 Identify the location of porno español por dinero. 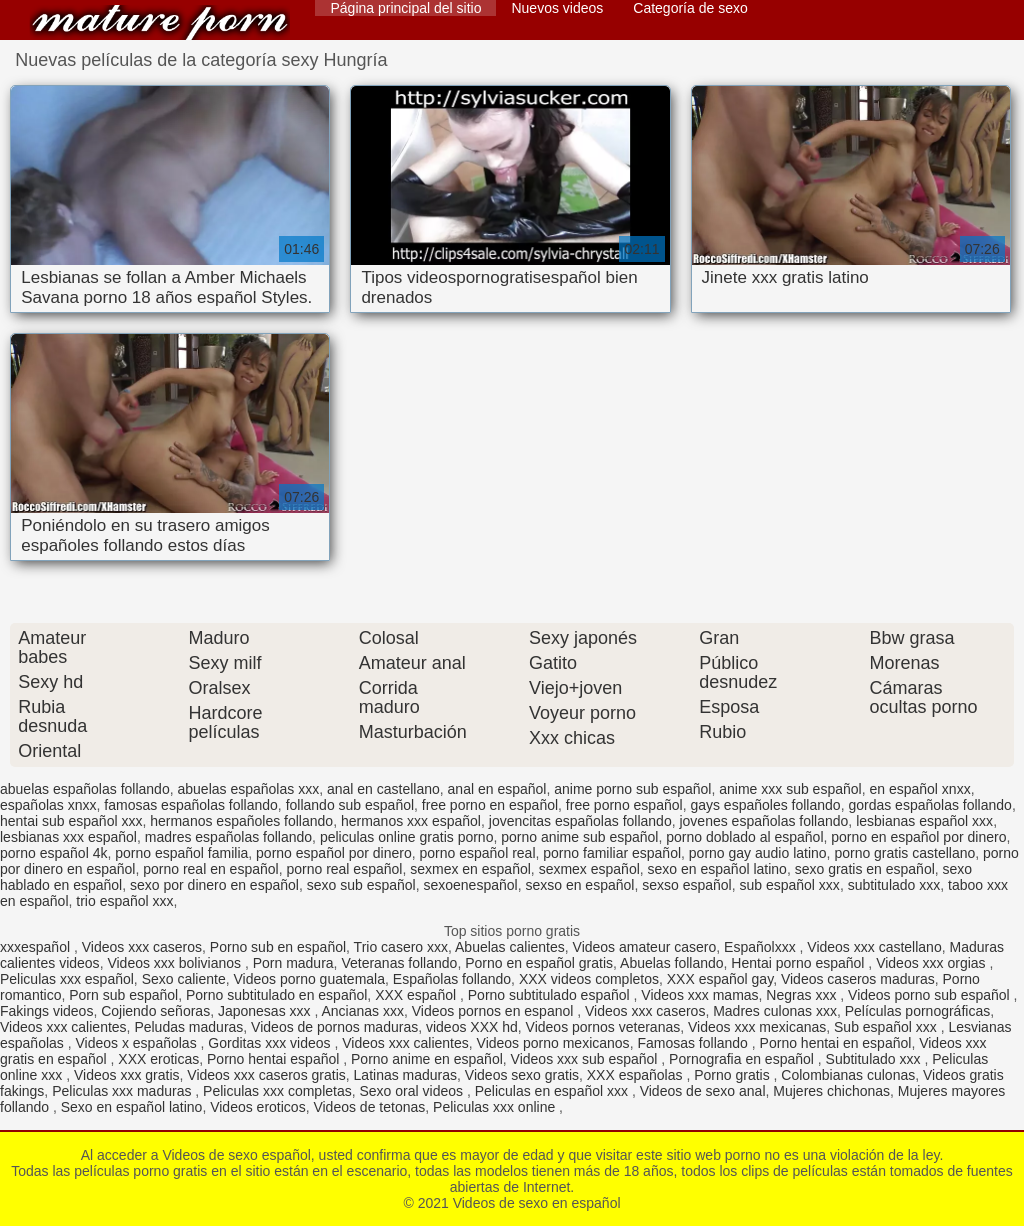
(334, 853).